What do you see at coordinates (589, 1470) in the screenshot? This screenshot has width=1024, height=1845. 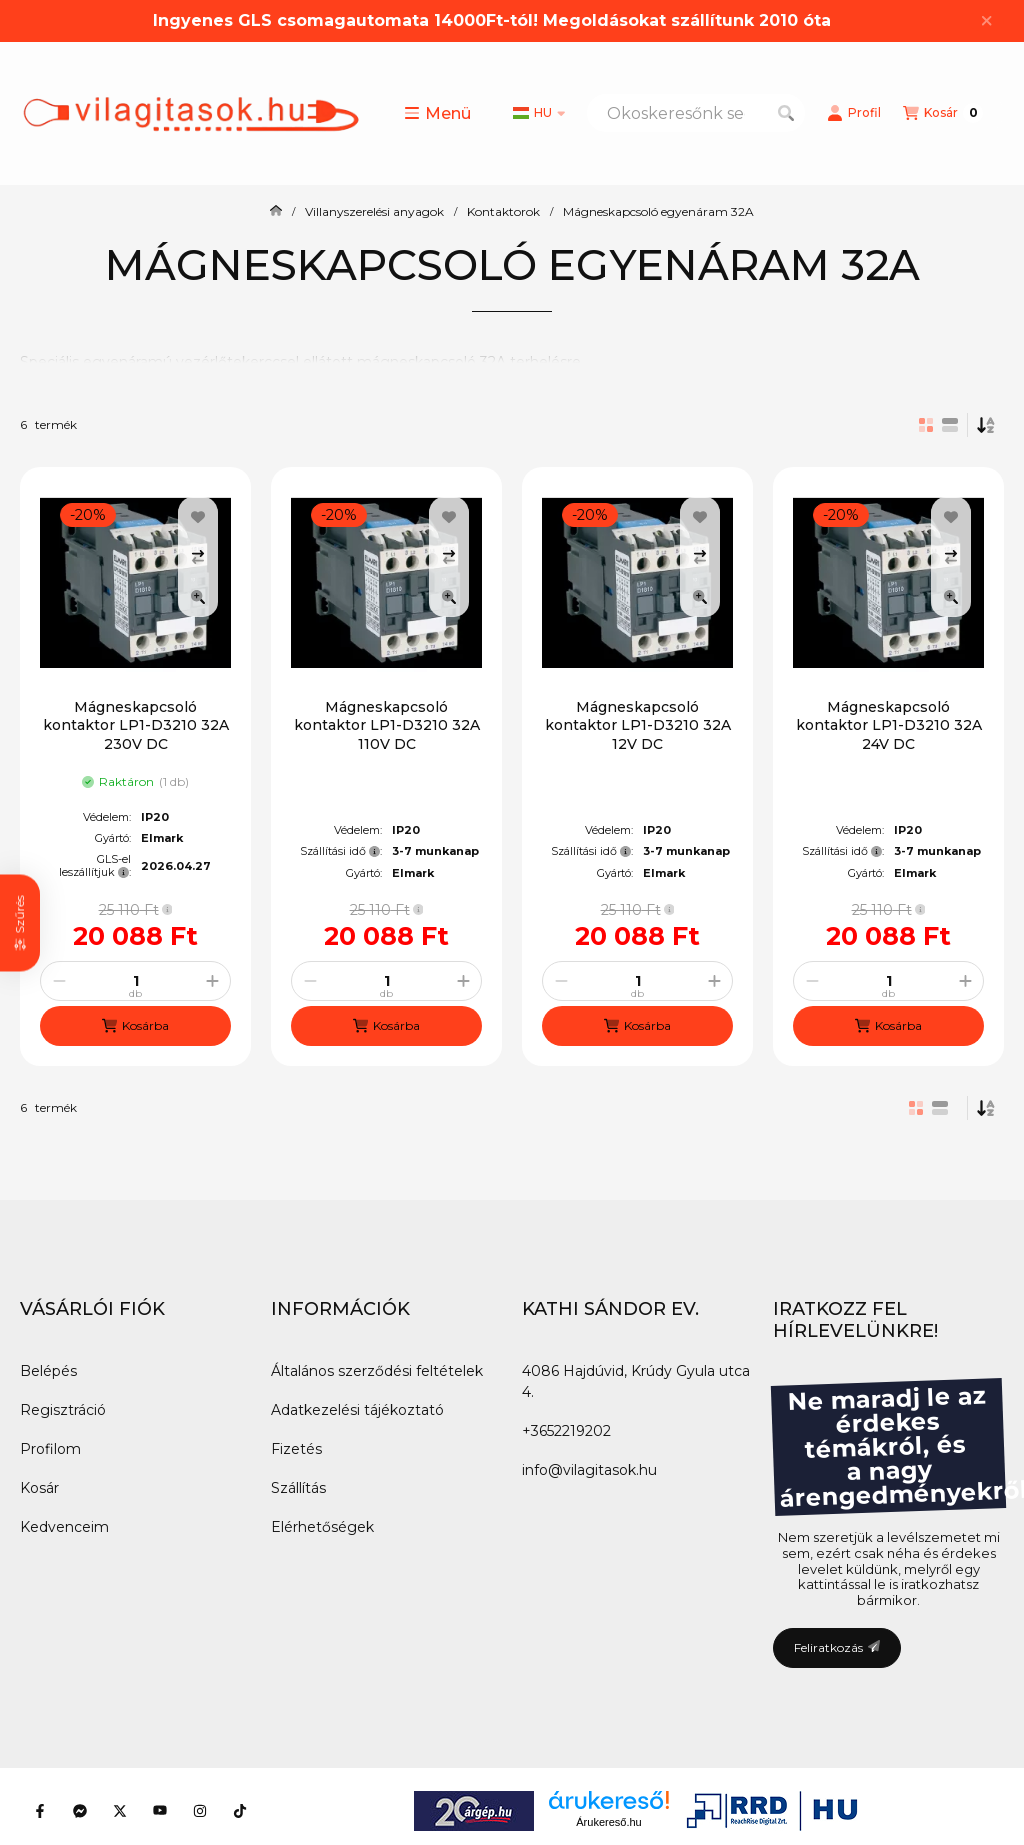 I see `info@vilagitasok.hu` at bounding box center [589, 1470].